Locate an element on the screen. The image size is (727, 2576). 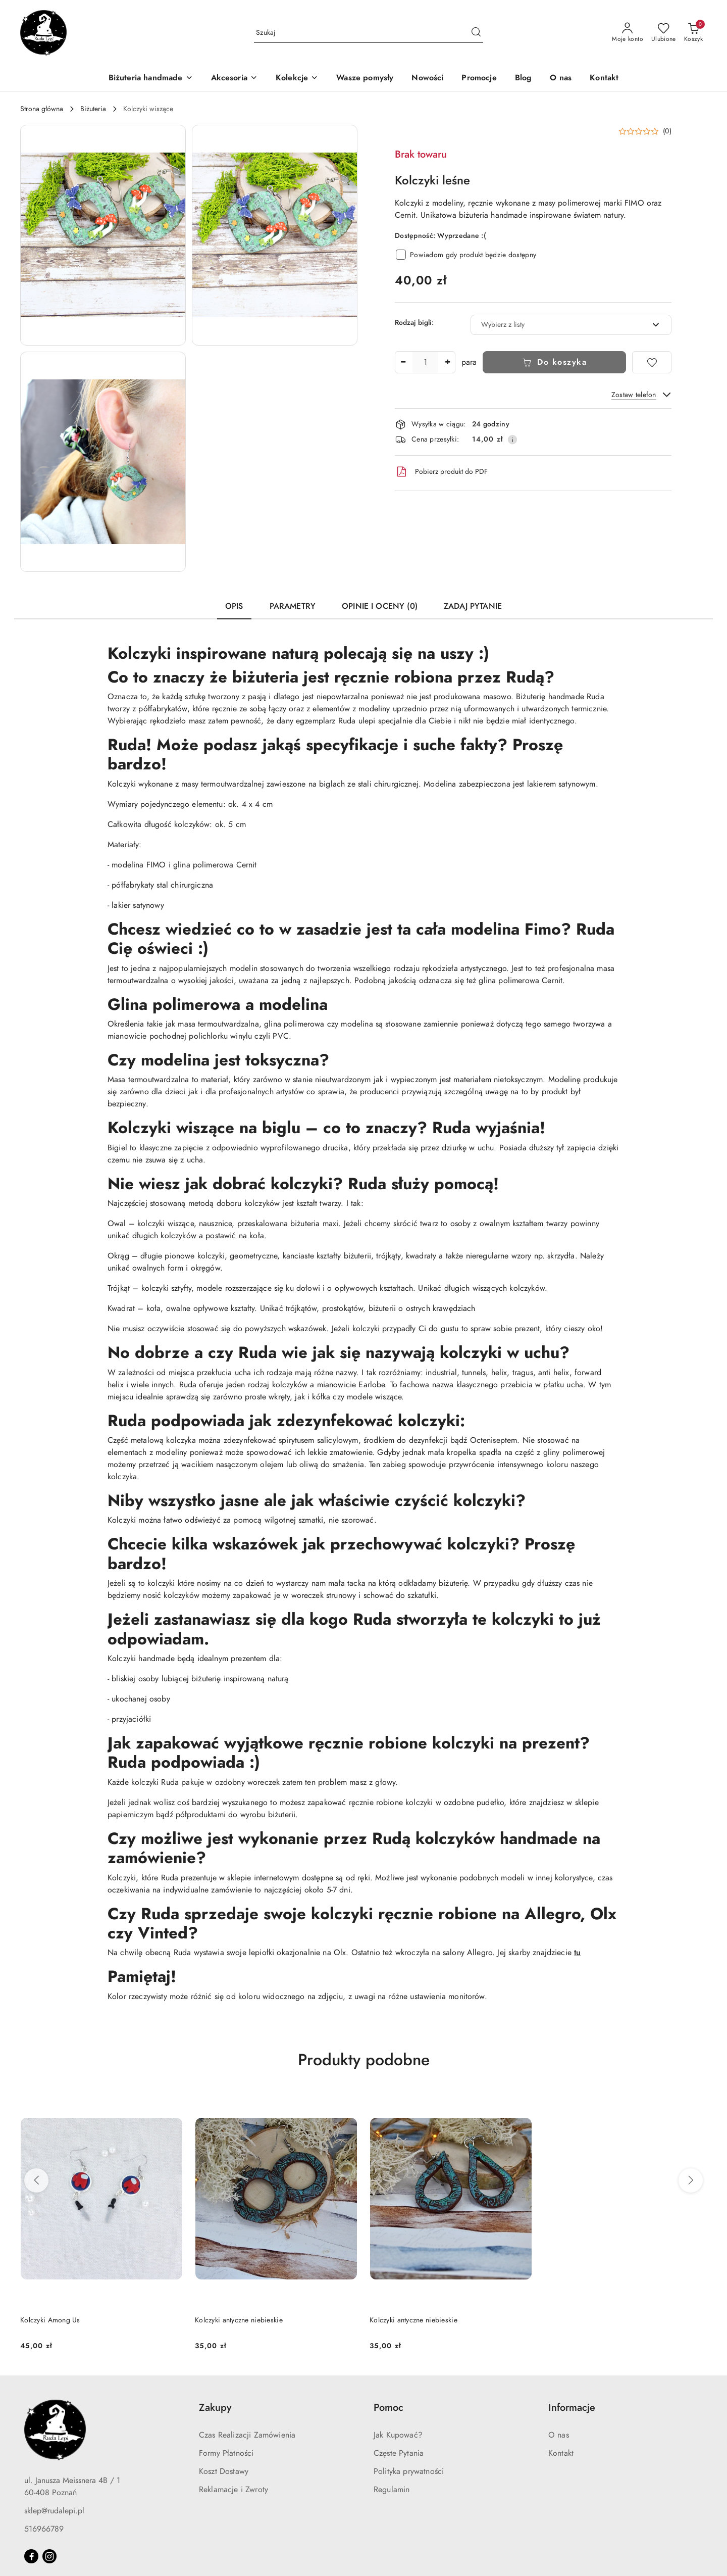
[Promocje] is located at coordinates (478, 78).